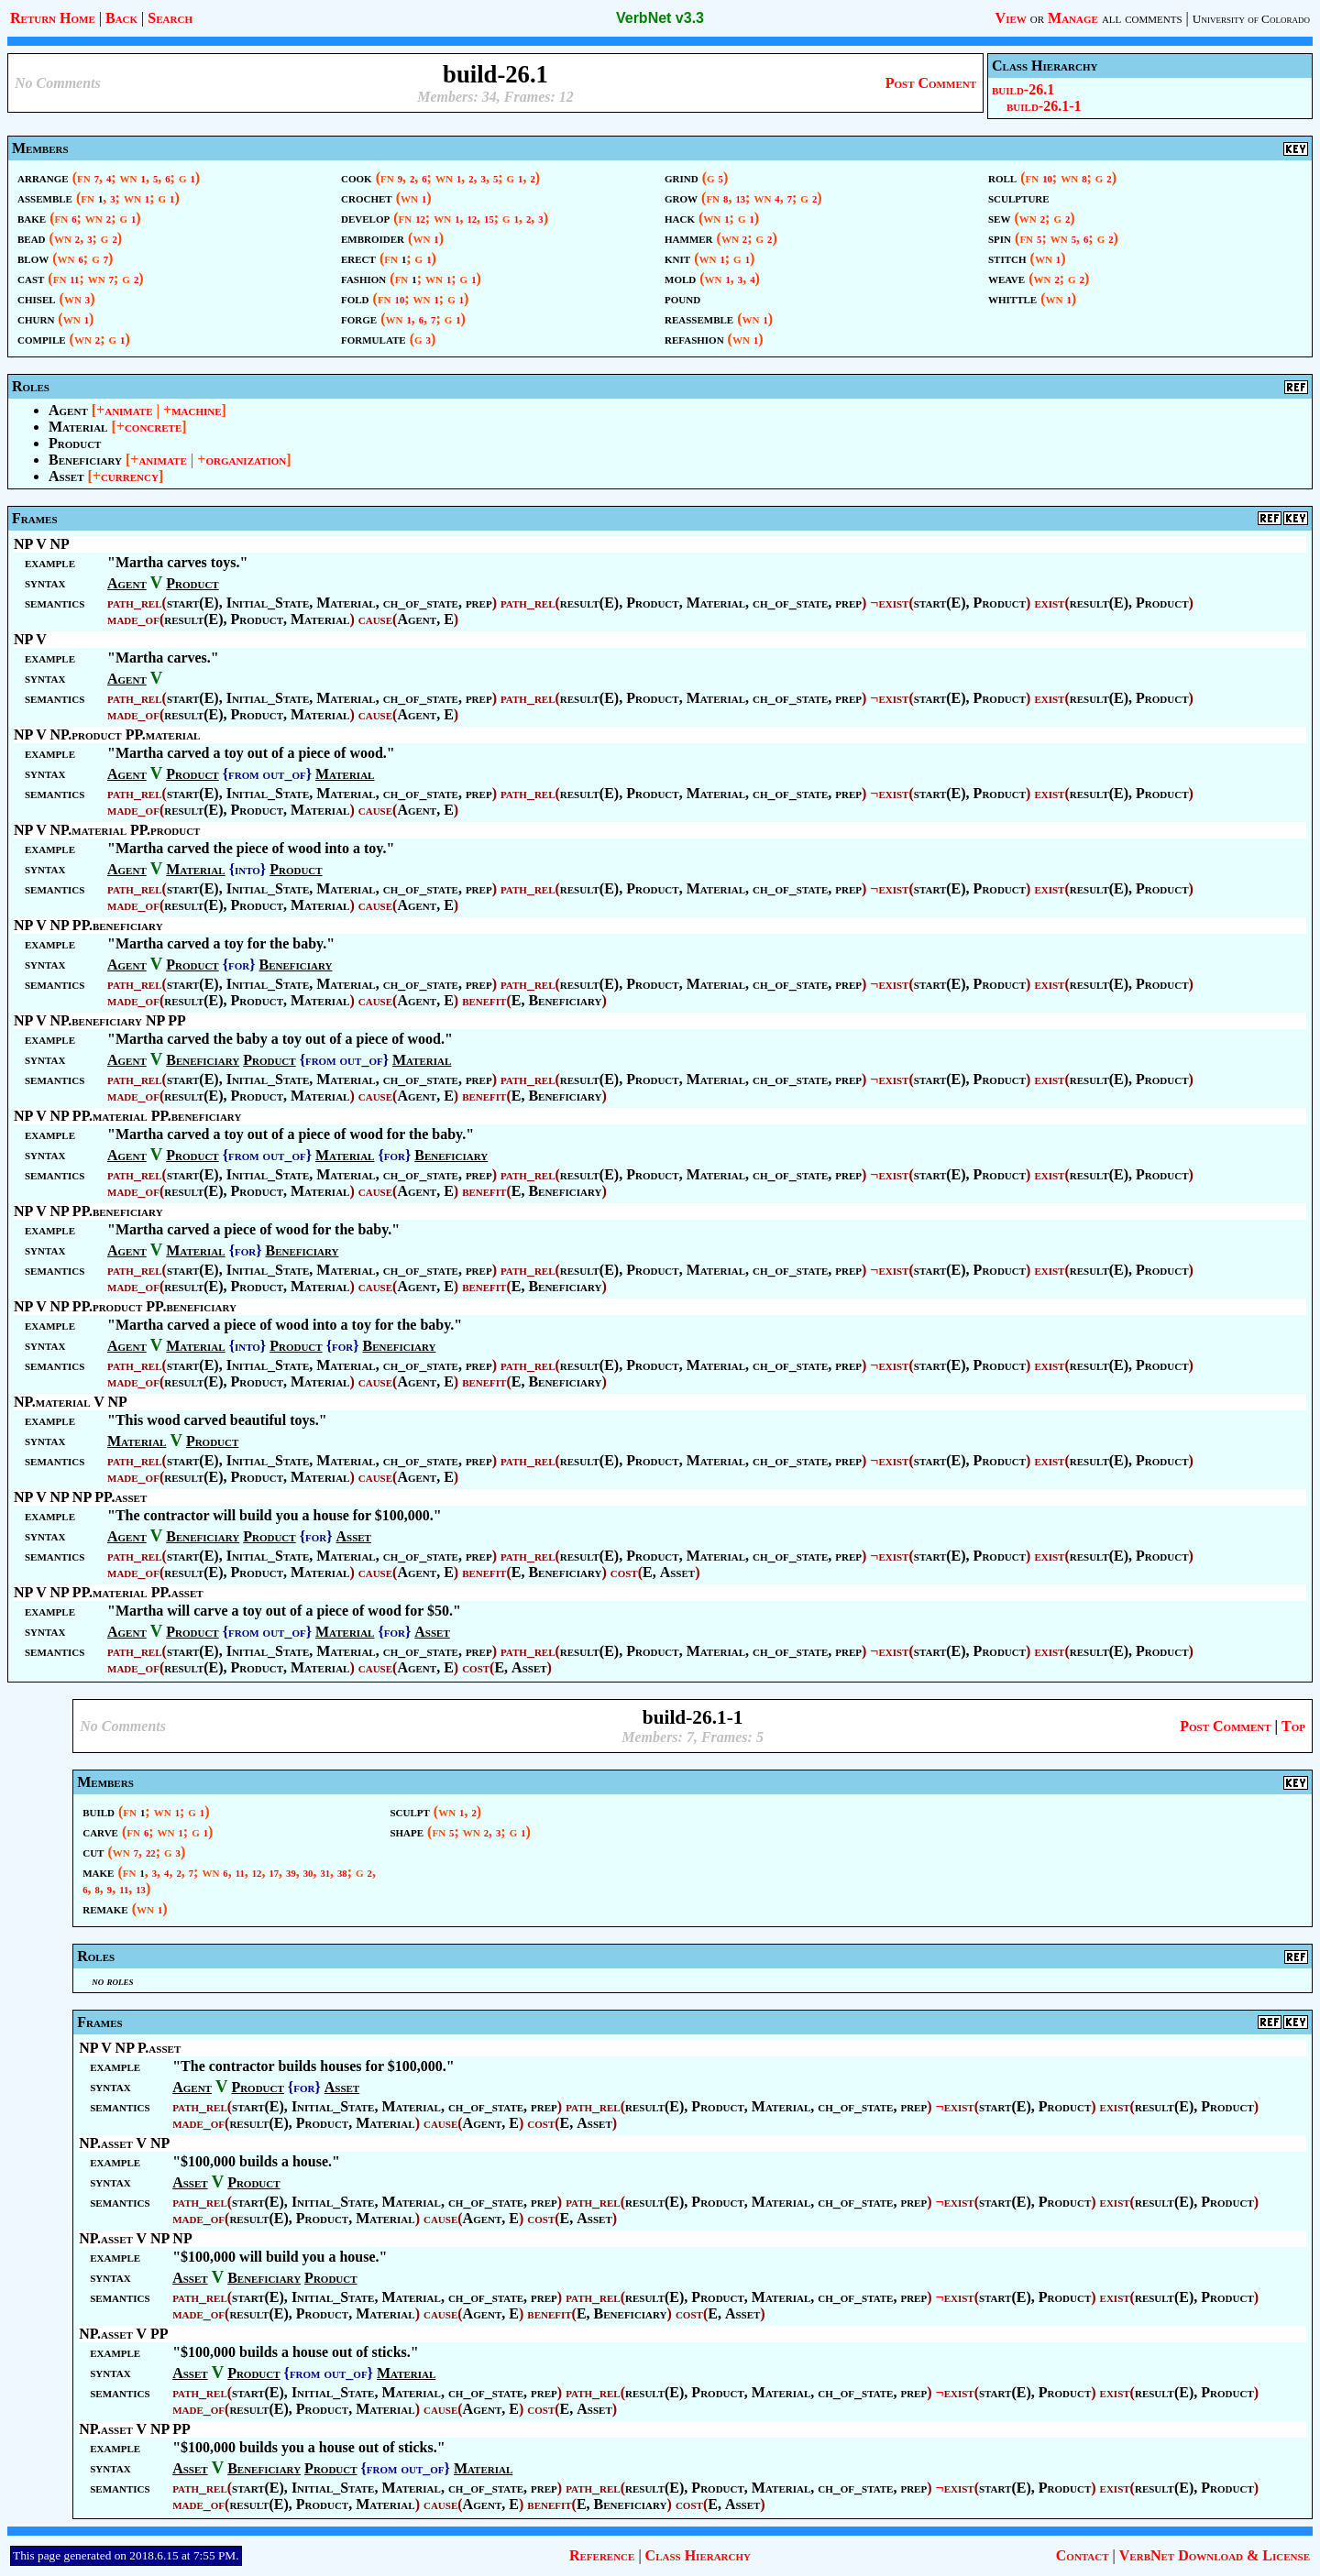  Describe the element at coordinates (31, 238) in the screenshot. I see `bead` at that location.